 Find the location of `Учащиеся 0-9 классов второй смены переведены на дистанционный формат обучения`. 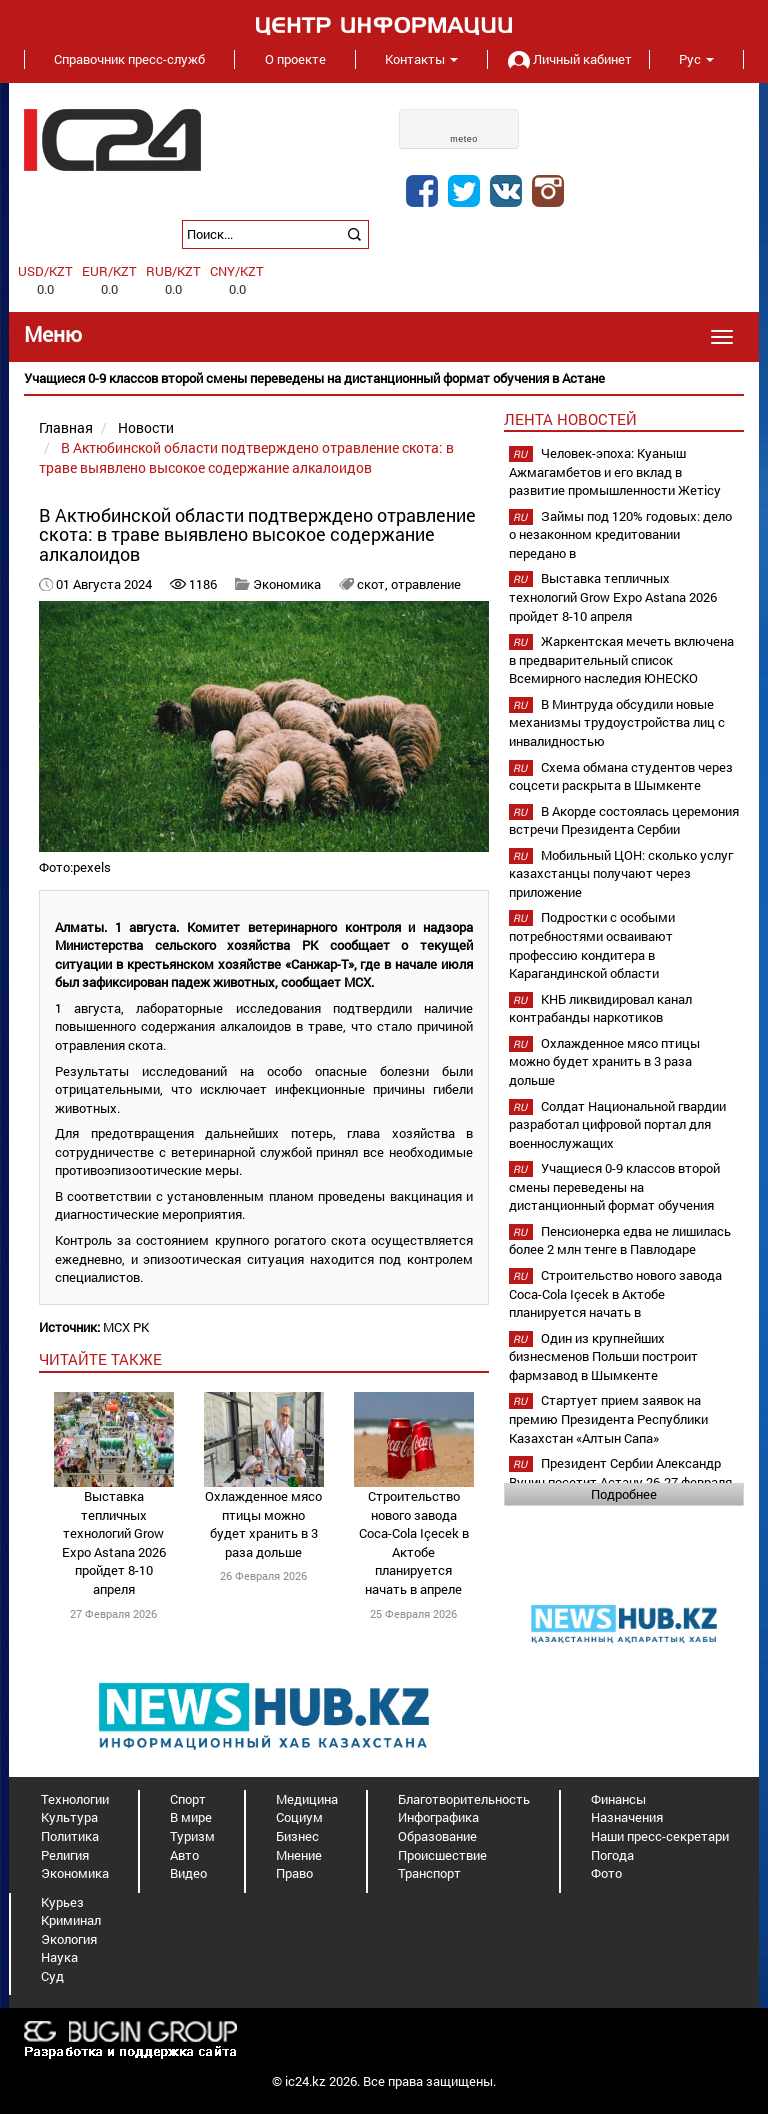

Учащиеся 0-9 классов второй смены переведены на дистанционный формат обучения is located at coordinates (614, 1186).